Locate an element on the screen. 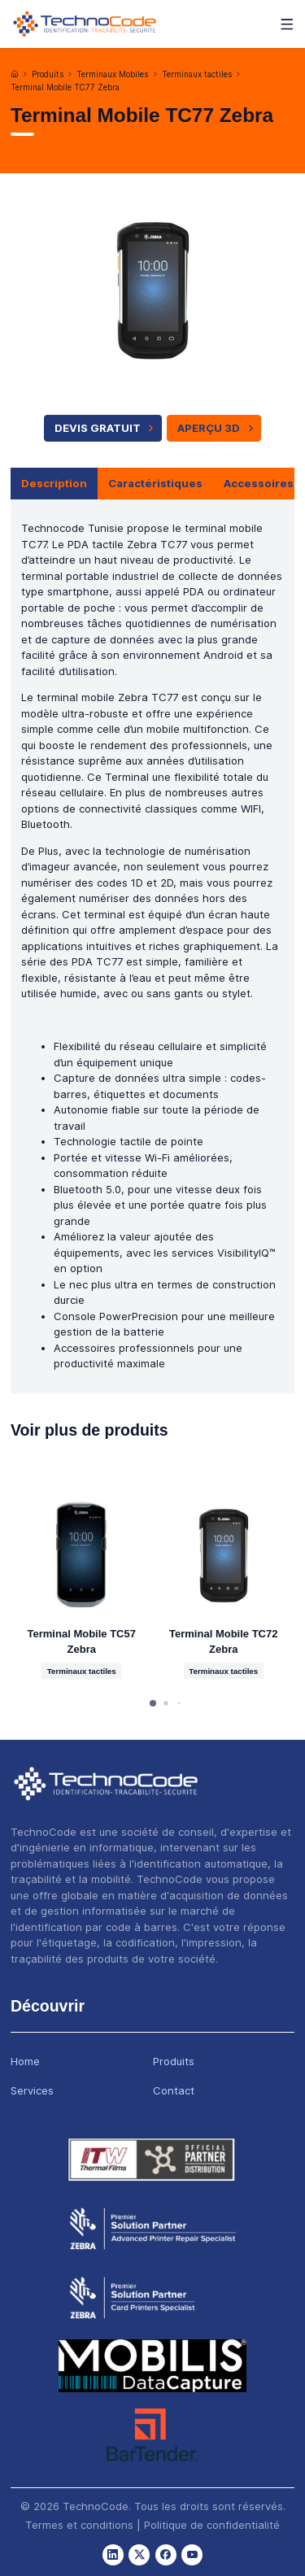 This screenshot has width=305, height=2576. APERÇU 3D is located at coordinates (216, 427).